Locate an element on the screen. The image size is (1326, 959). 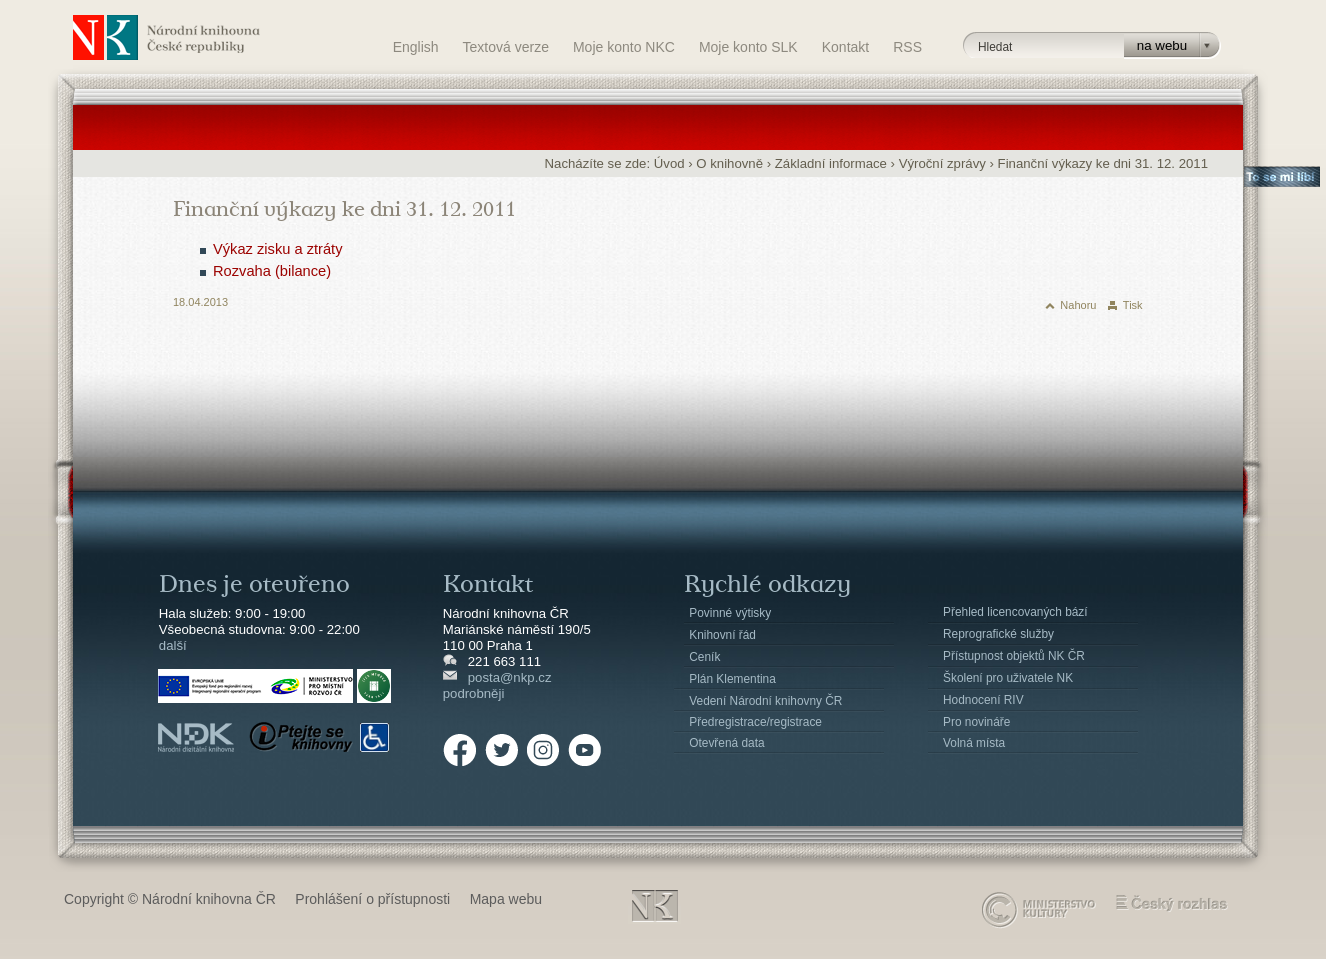
Školení pro uživatele NK is located at coordinates (1008, 678).